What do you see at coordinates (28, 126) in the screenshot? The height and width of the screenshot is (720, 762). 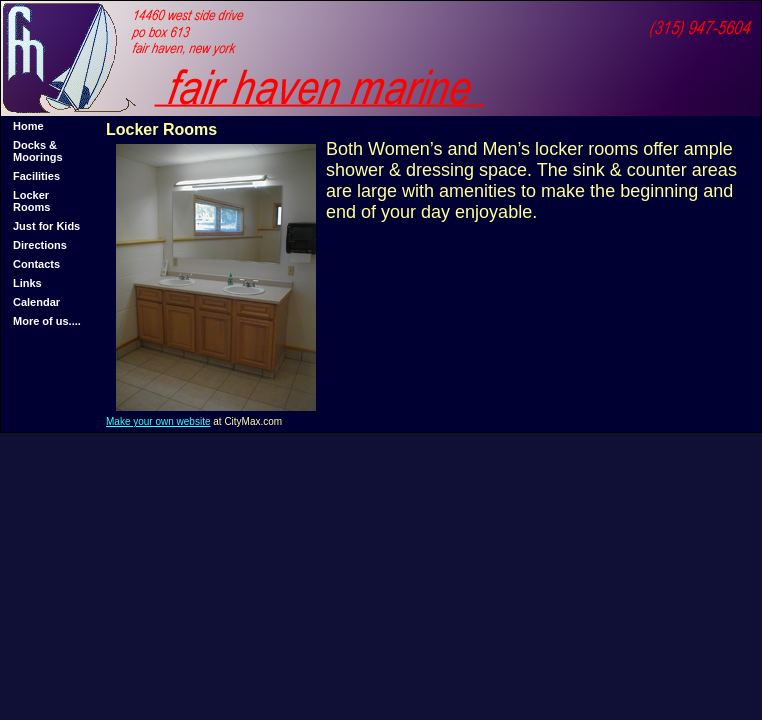 I see `Home` at bounding box center [28, 126].